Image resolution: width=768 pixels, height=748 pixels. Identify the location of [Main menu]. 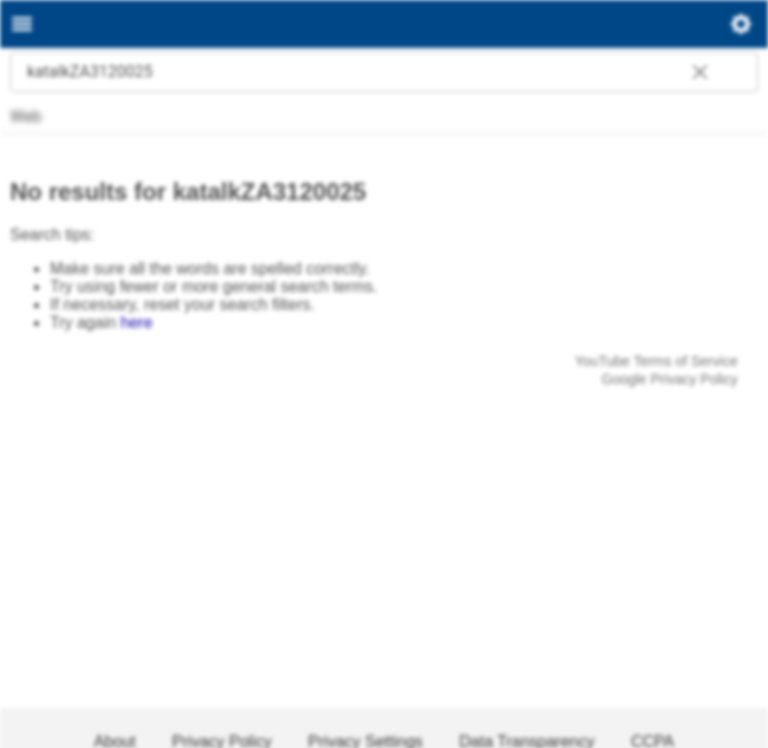
(22, 24).